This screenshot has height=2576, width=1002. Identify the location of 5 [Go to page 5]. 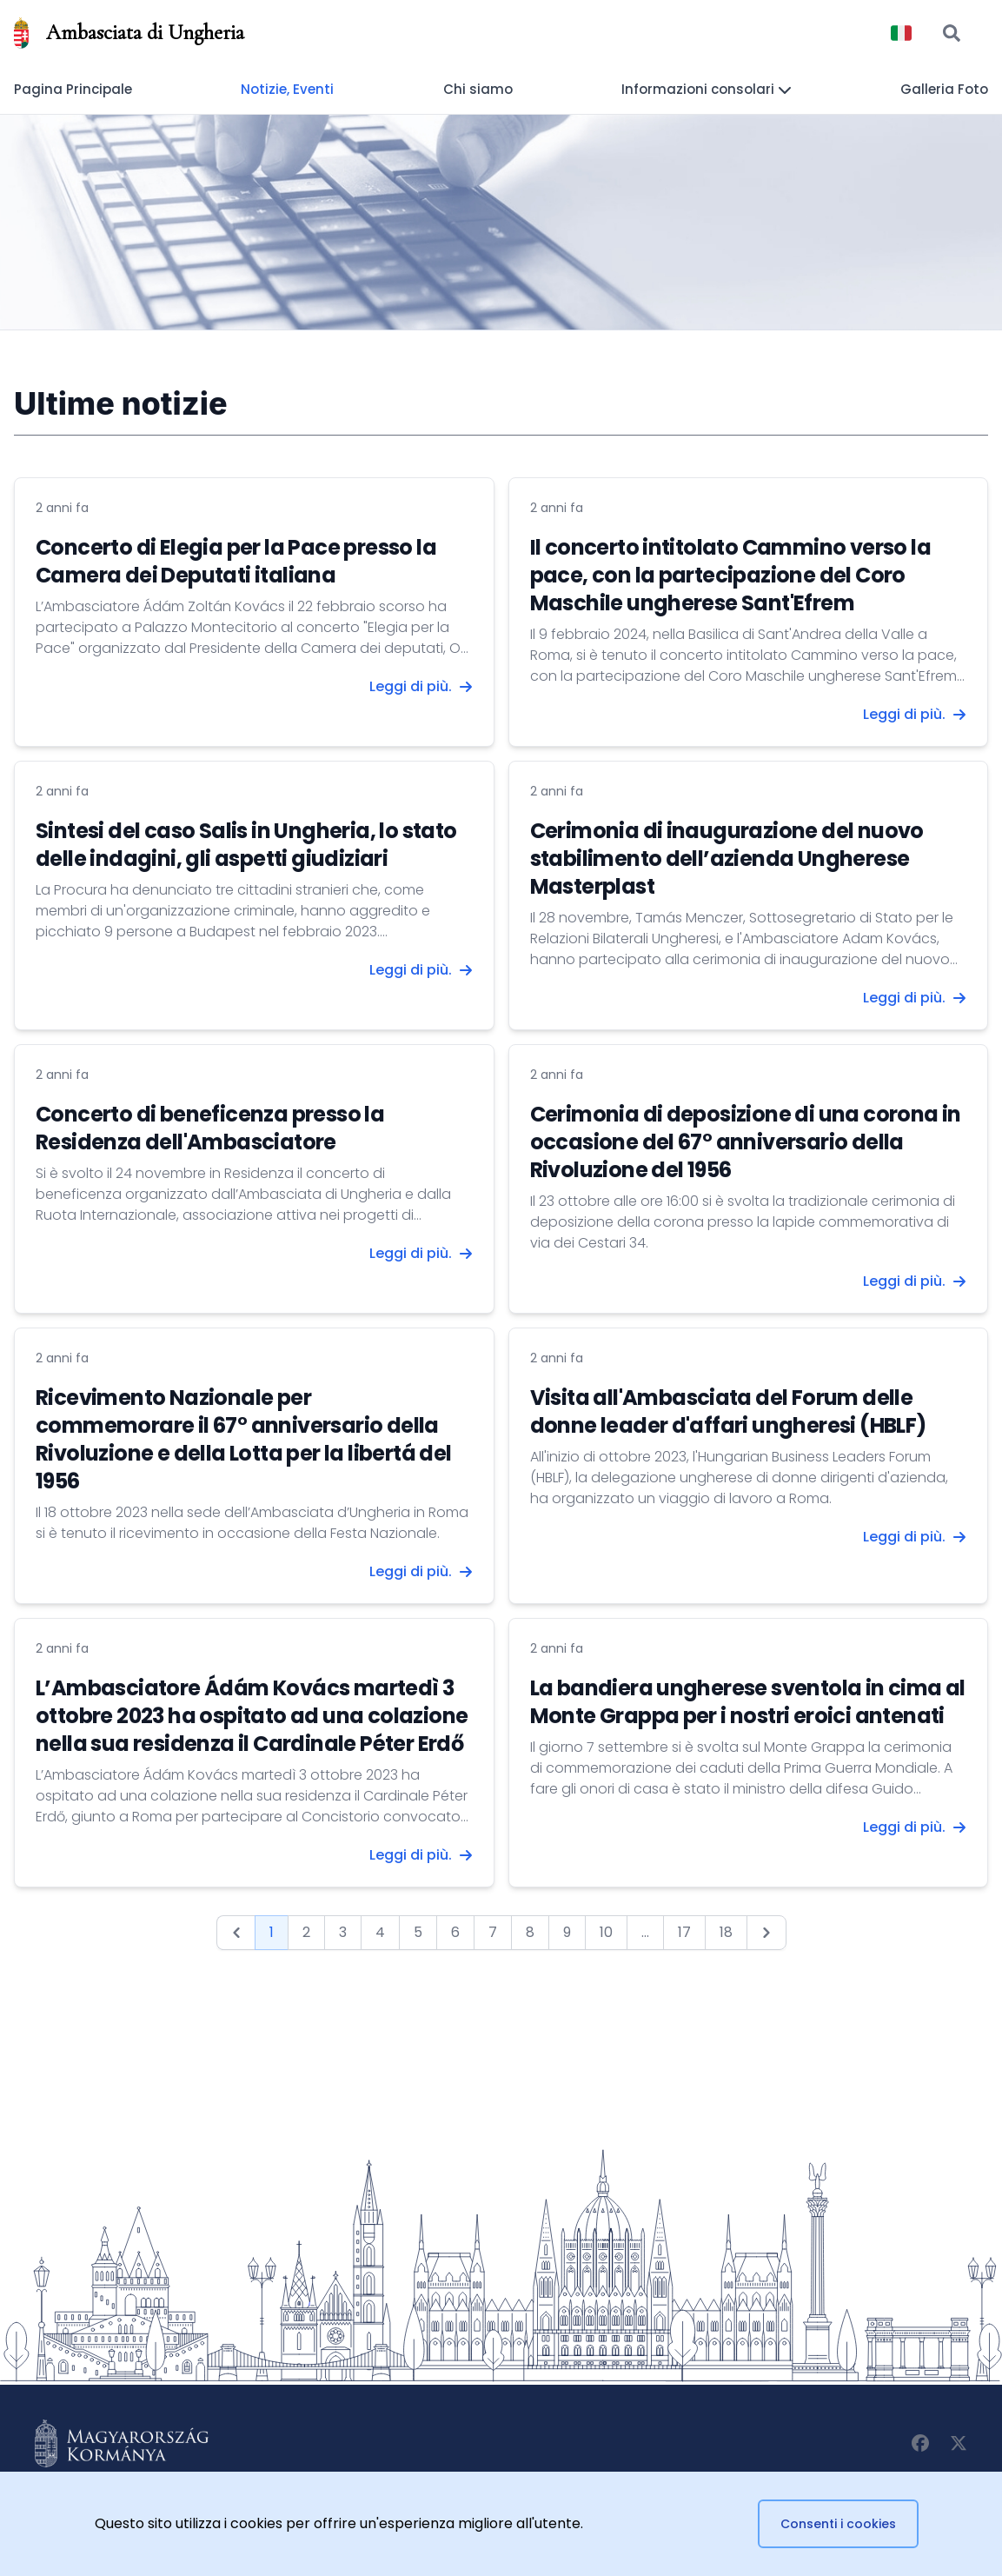
(418, 1932).